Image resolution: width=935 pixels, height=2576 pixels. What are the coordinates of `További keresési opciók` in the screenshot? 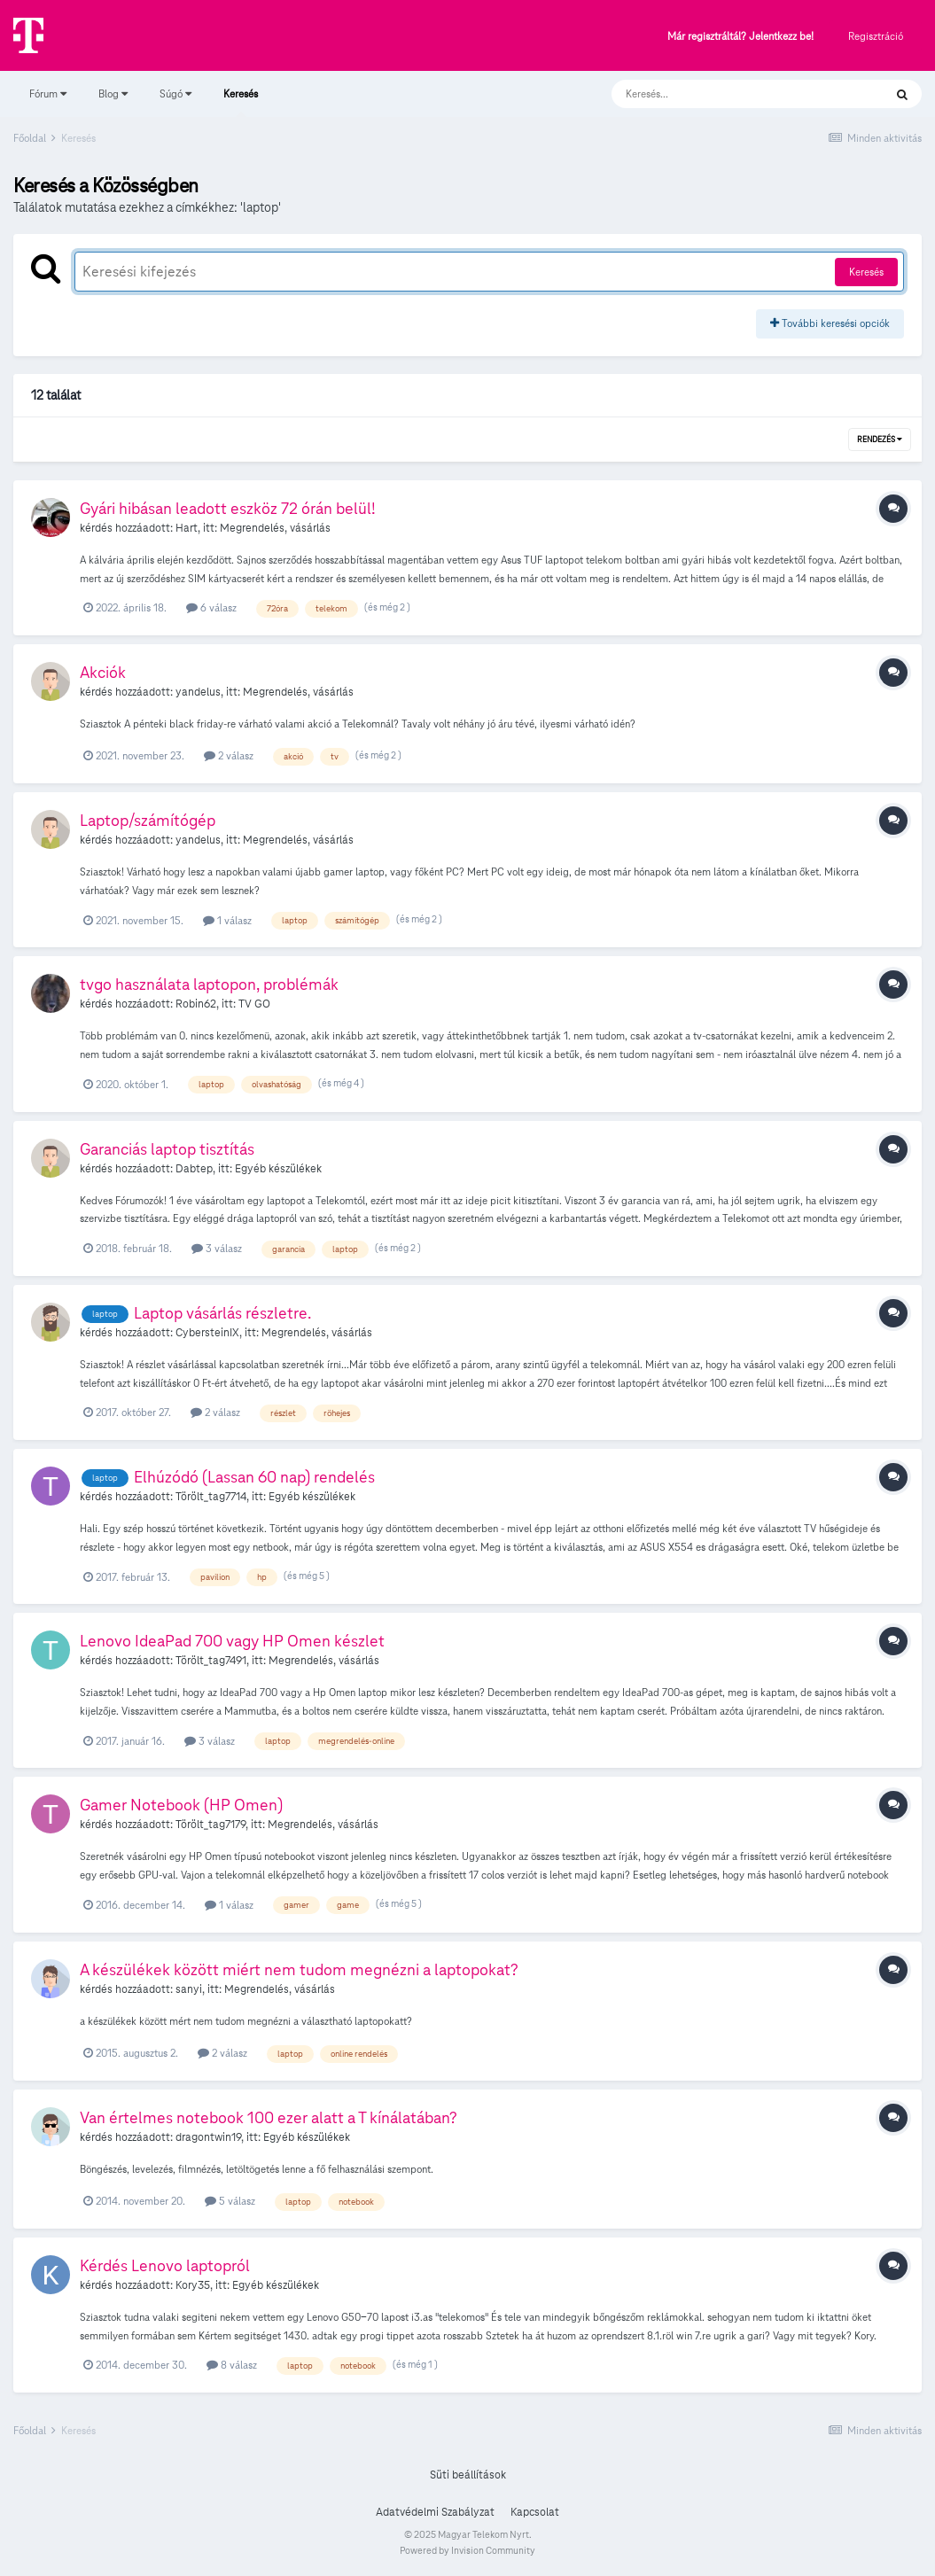 It's located at (830, 323).